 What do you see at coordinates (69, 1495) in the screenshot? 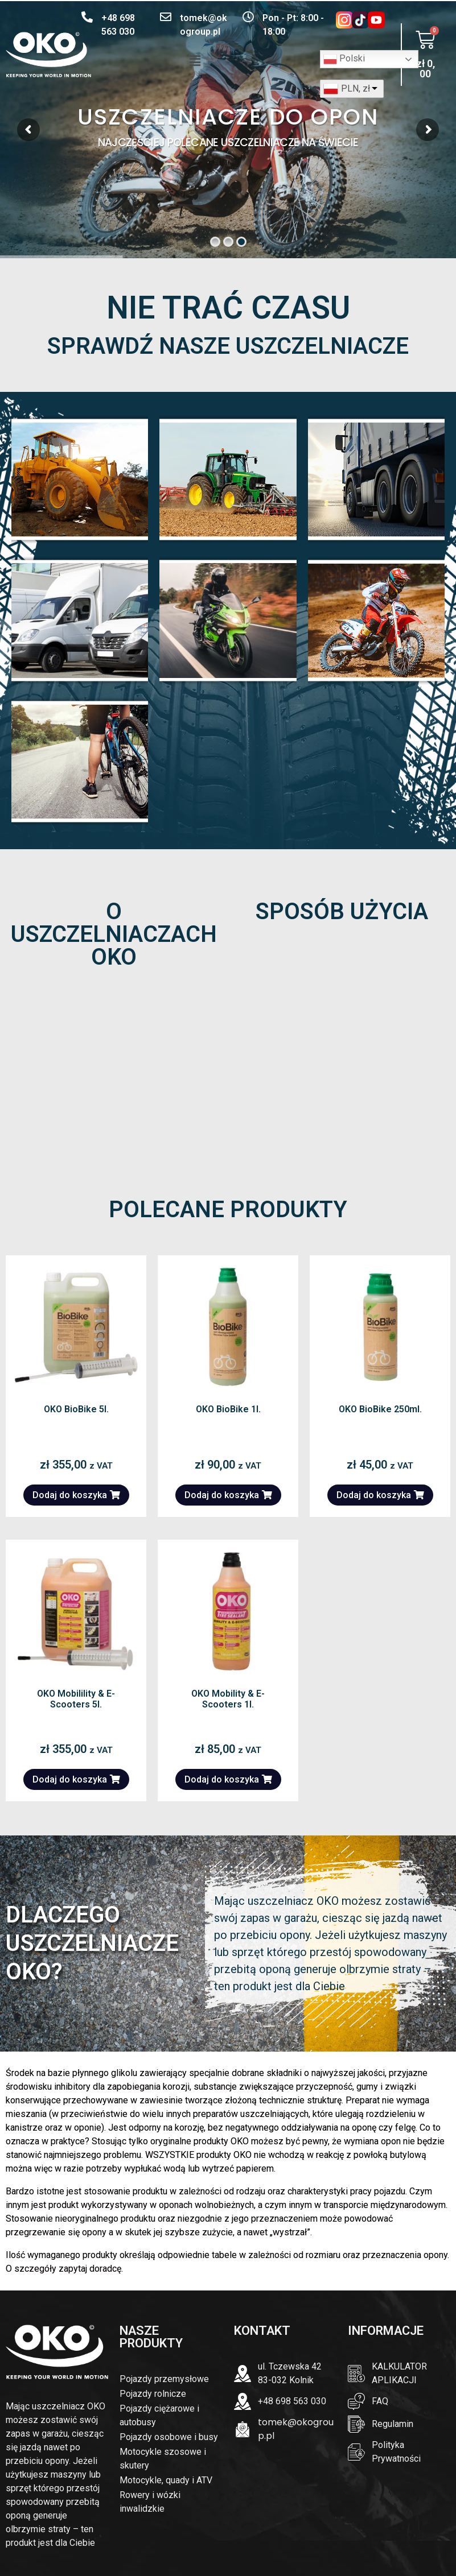
I see `Dodaj do koszyka [button]` at bounding box center [69, 1495].